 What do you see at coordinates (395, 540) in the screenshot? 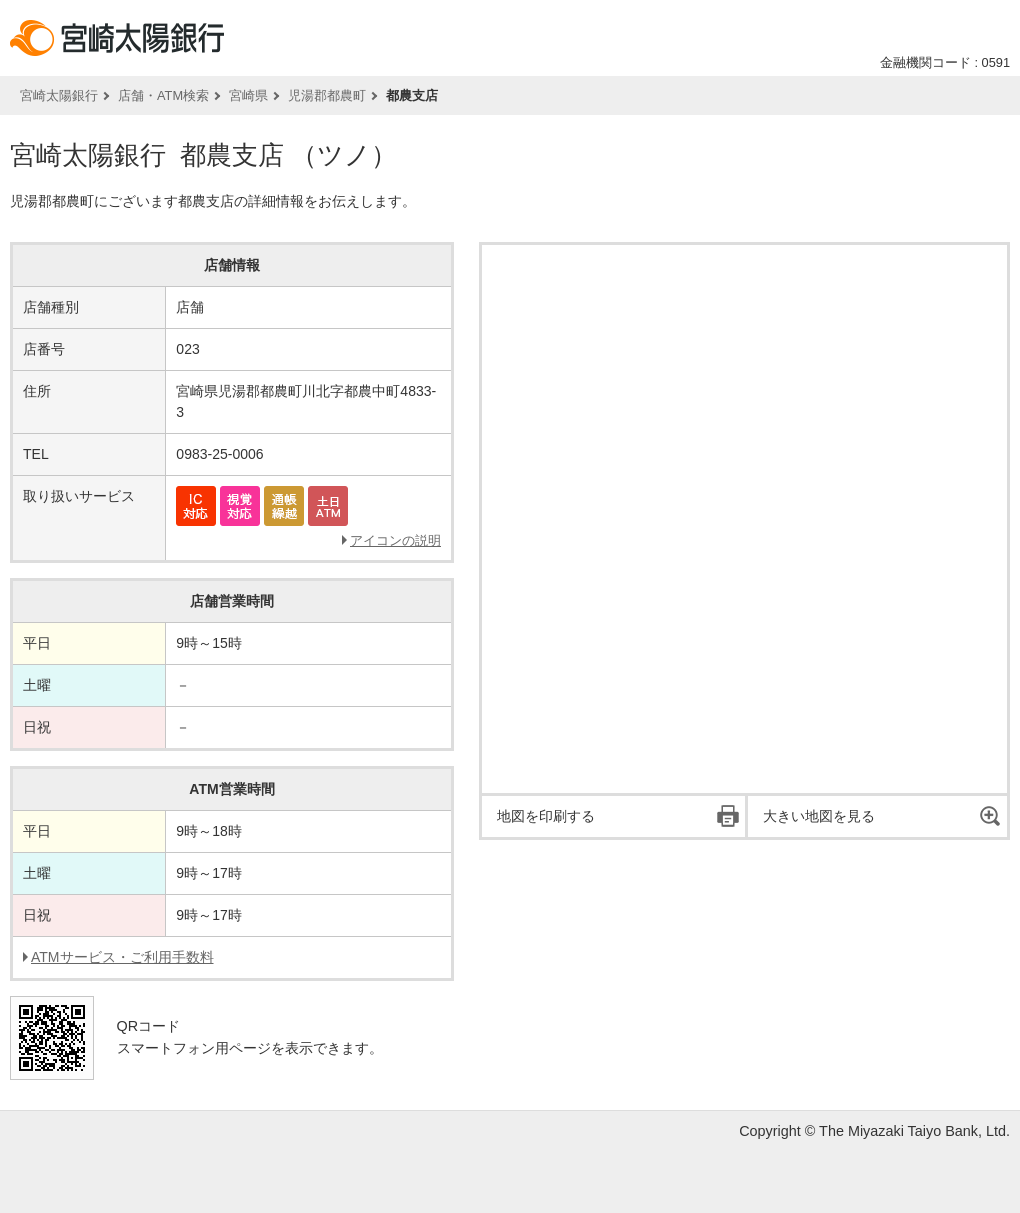
I see `アイコンの説明` at bounding box center [395, 540].